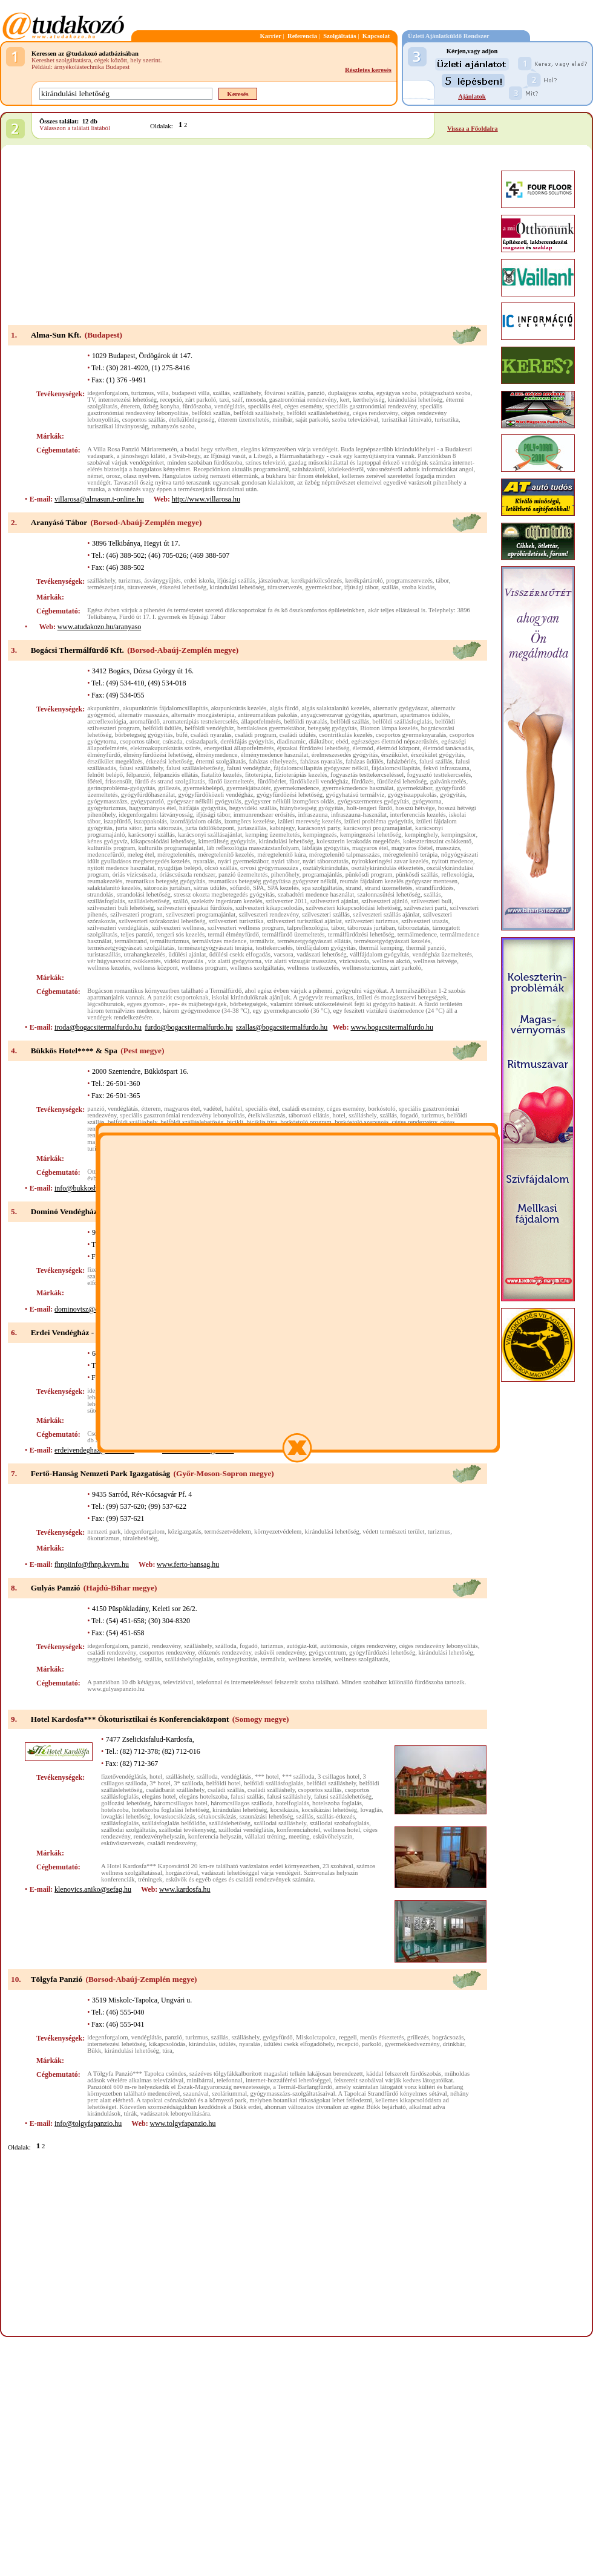 This screenshot has width=593, height=2576. I want to click on családbarát szálláshely, so click(175, 1790).